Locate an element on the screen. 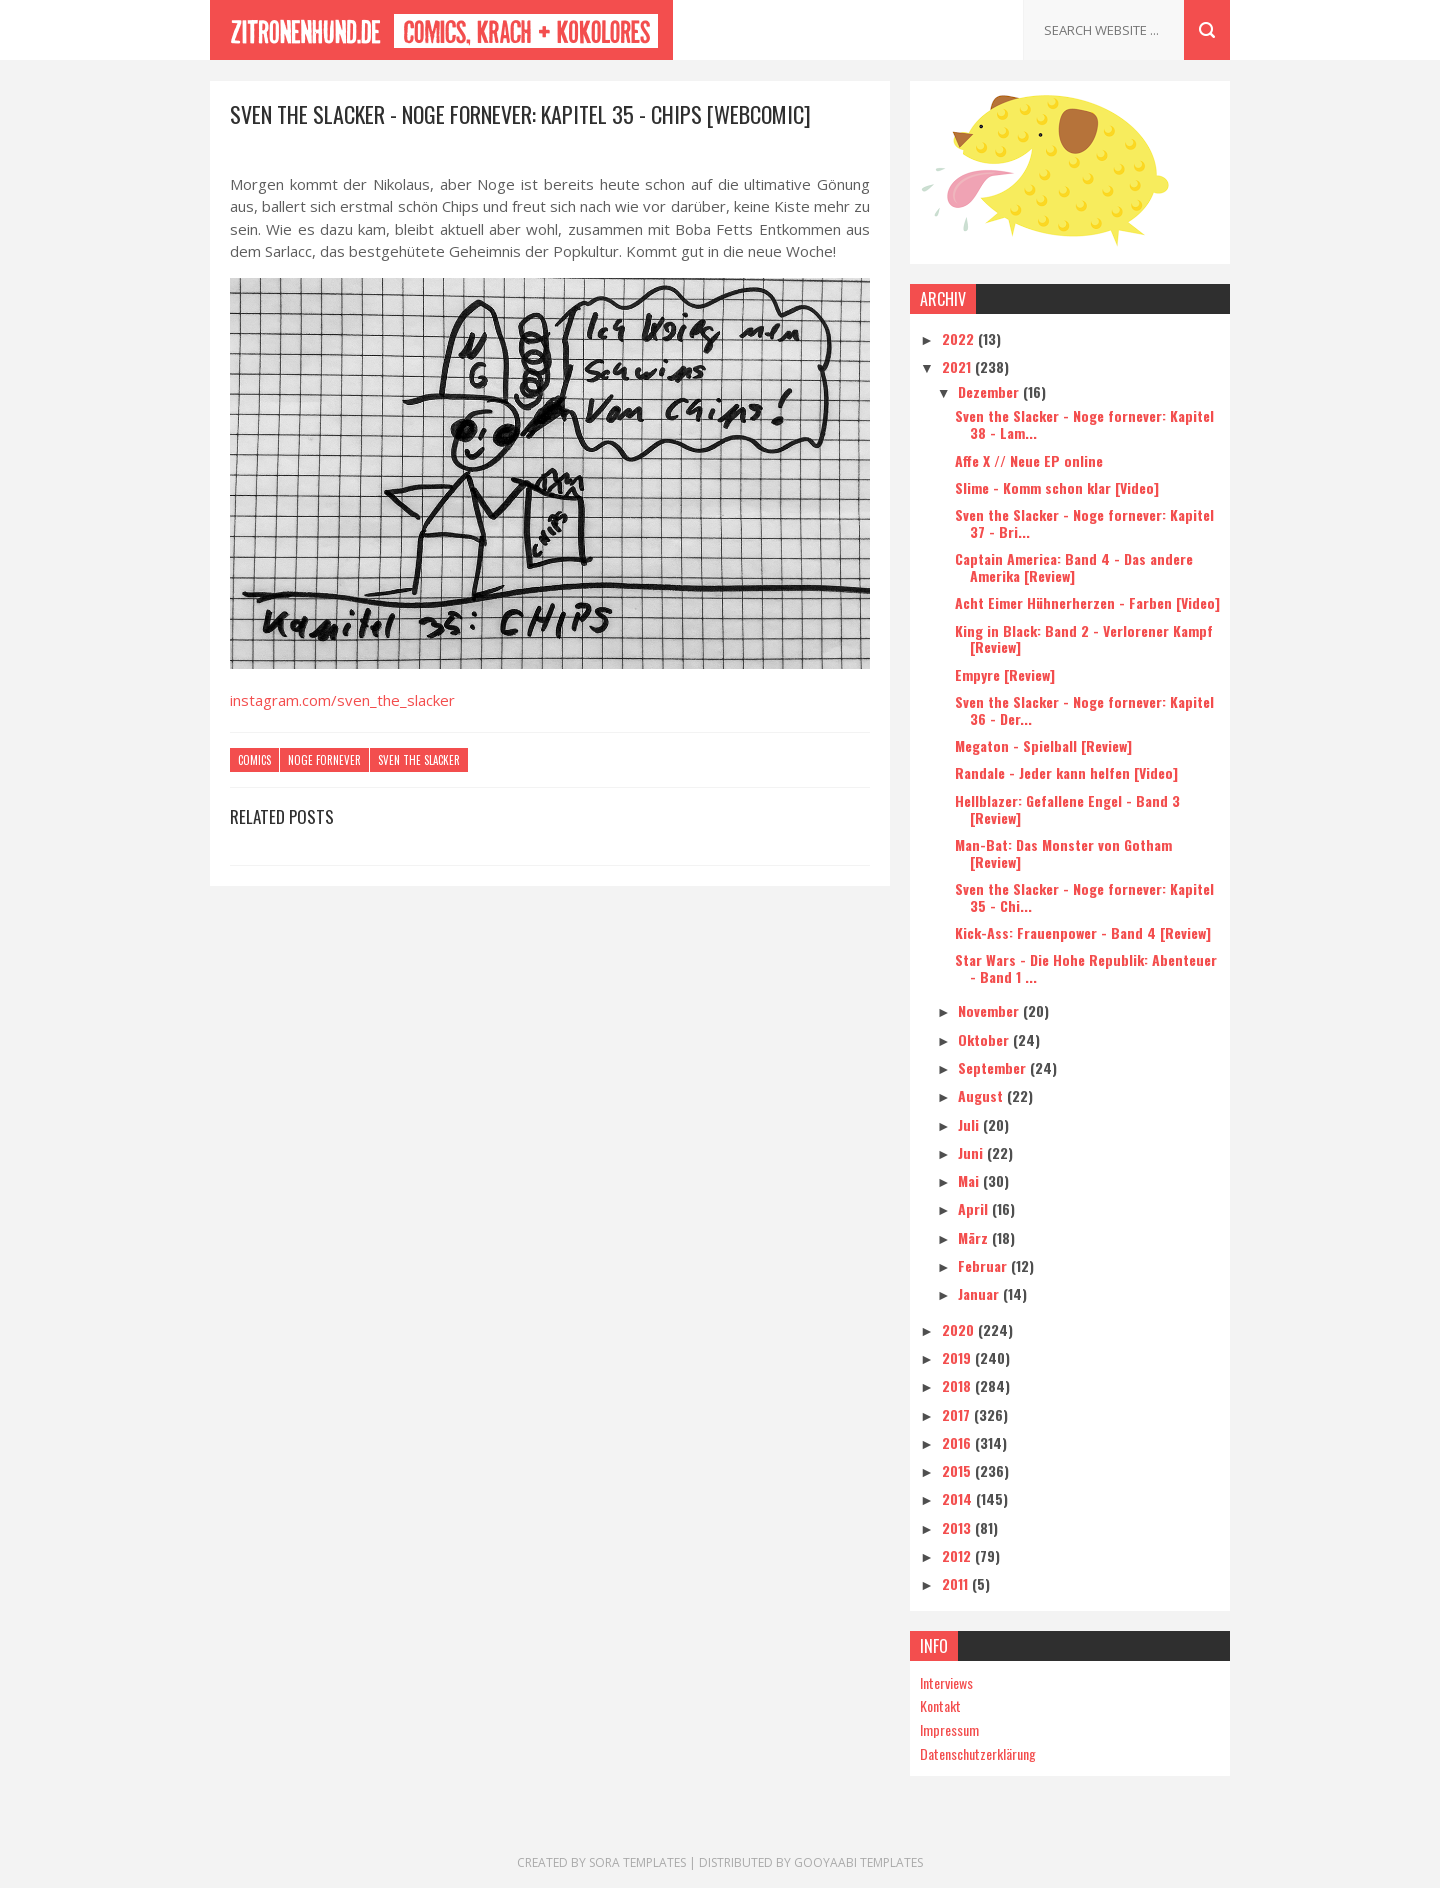 Image resolution: width=1440 pixels, height=1888 pixels. King in Black: Band 2 - Verlorener Kampf [Review] is located at coordinates (1084, 639).